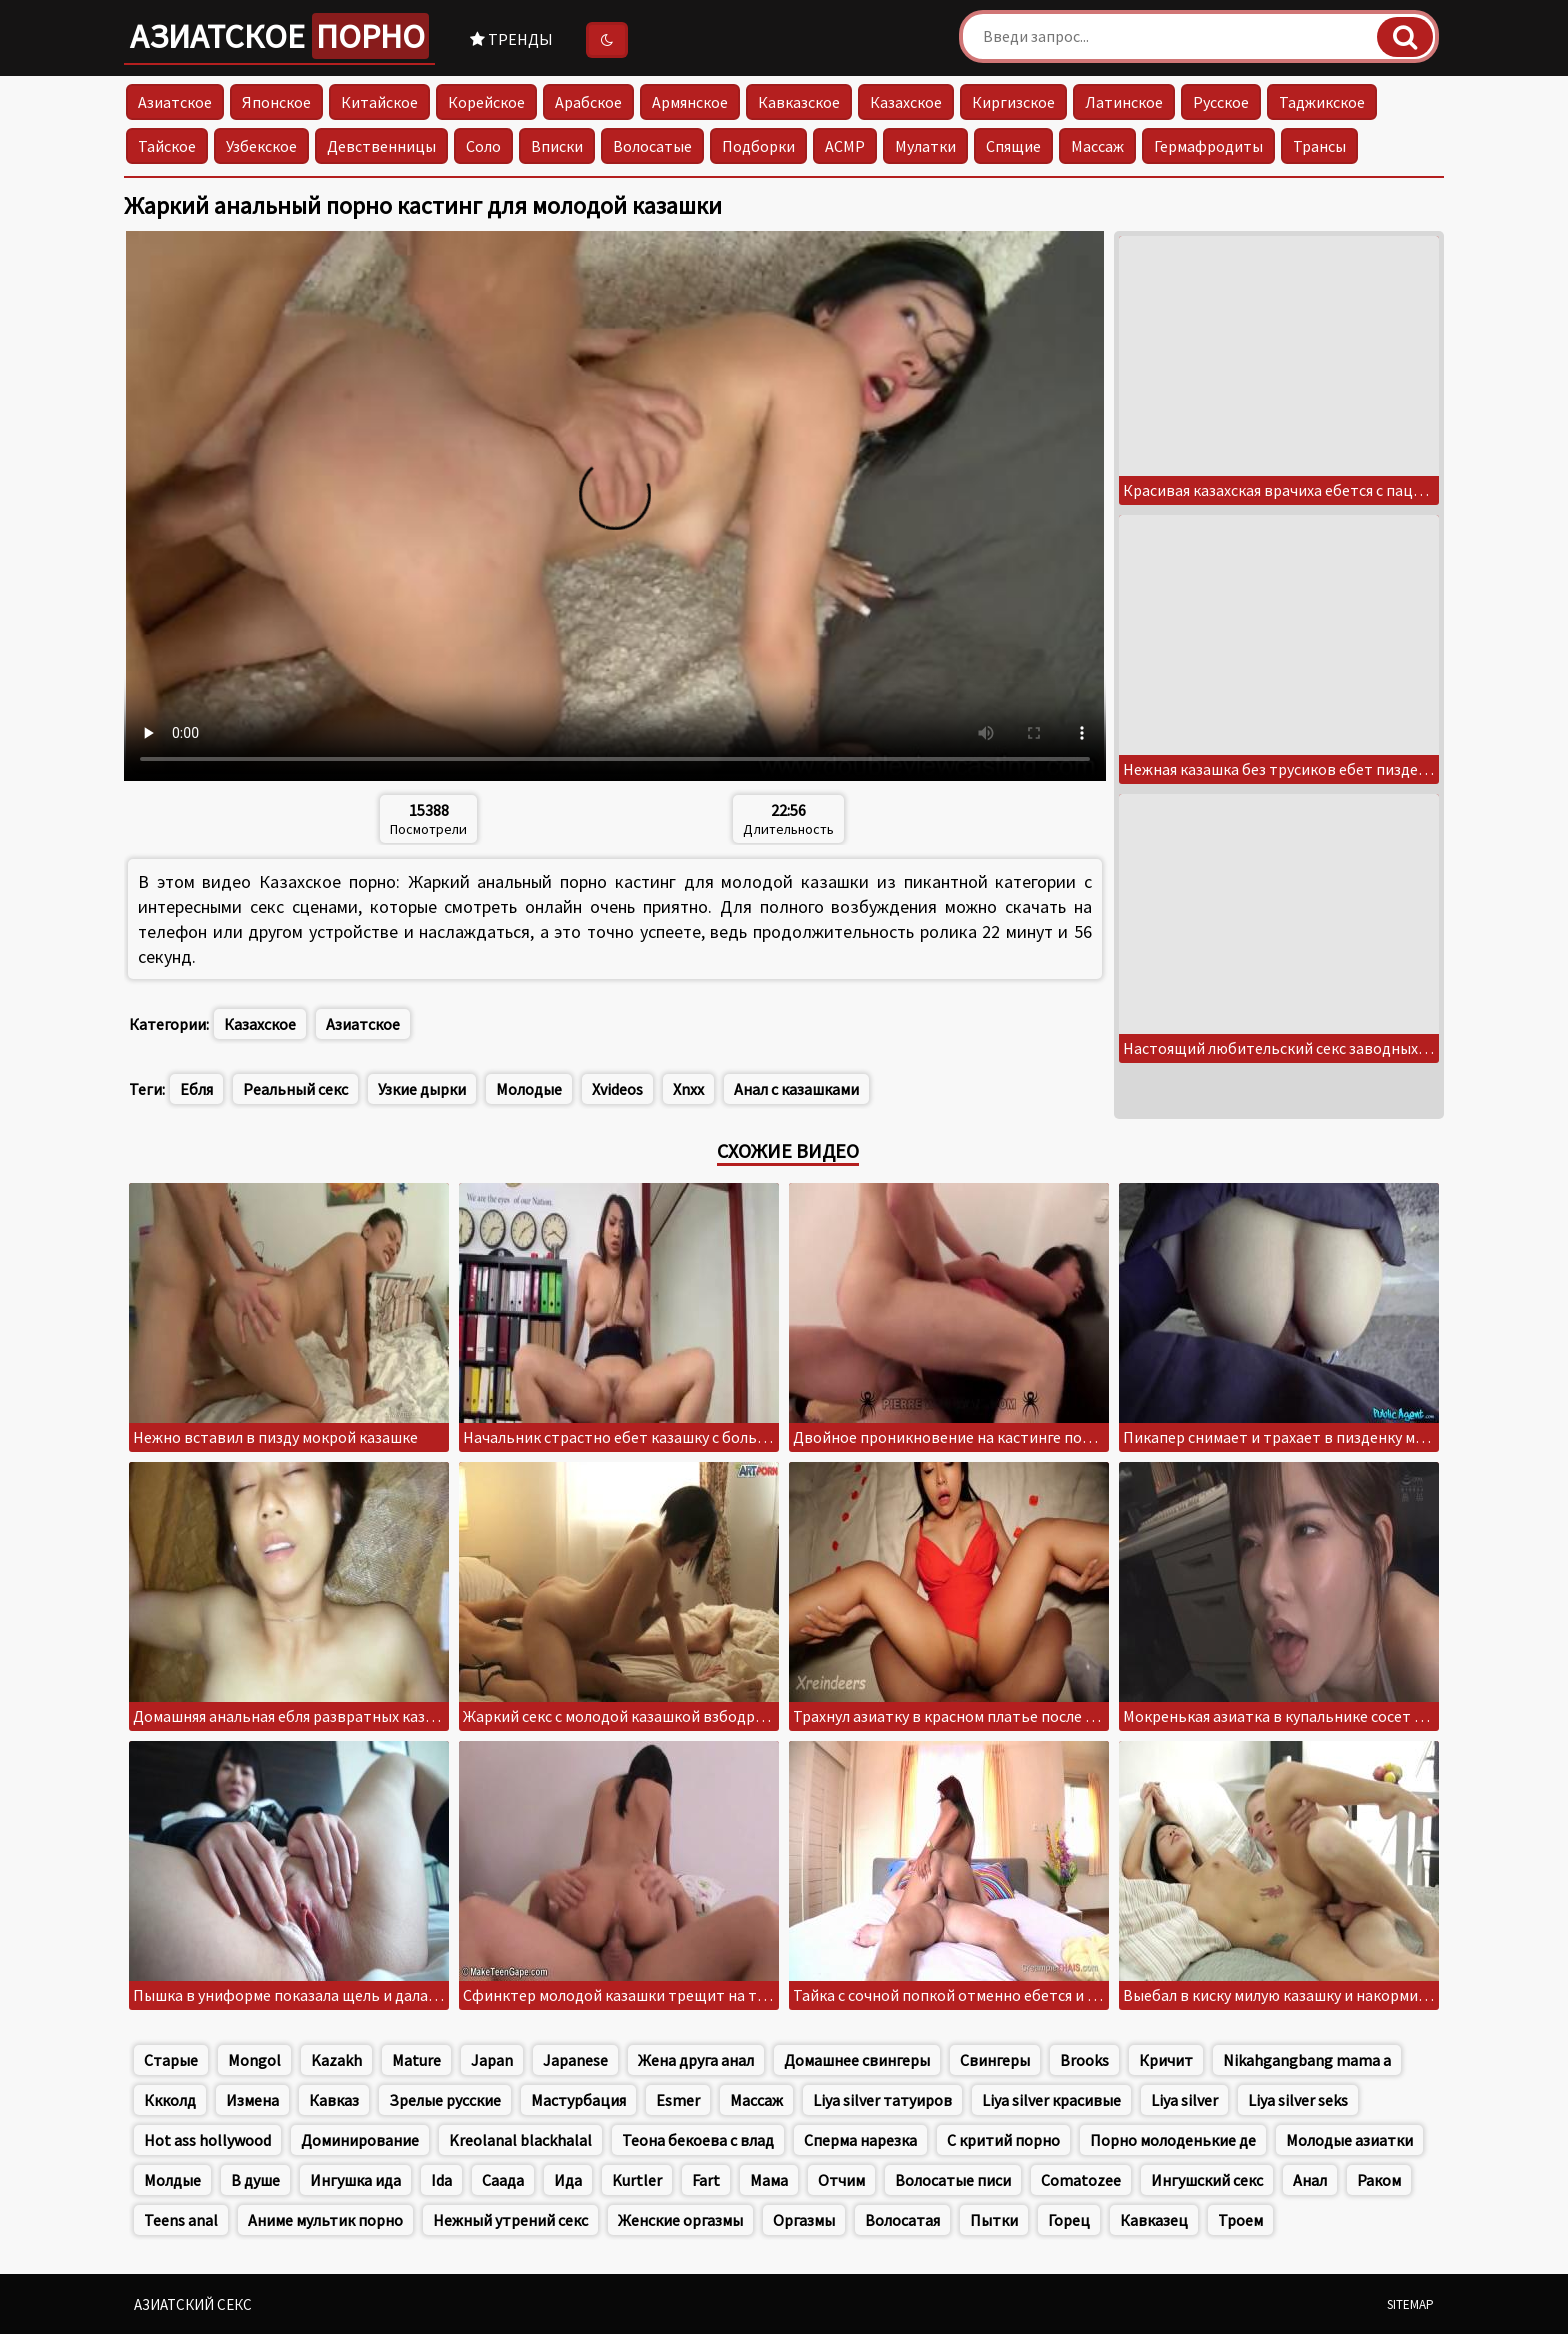 This screenshot has height=2334, width=1568. I want to click on Liya silver seks, so click(1298, 2100).